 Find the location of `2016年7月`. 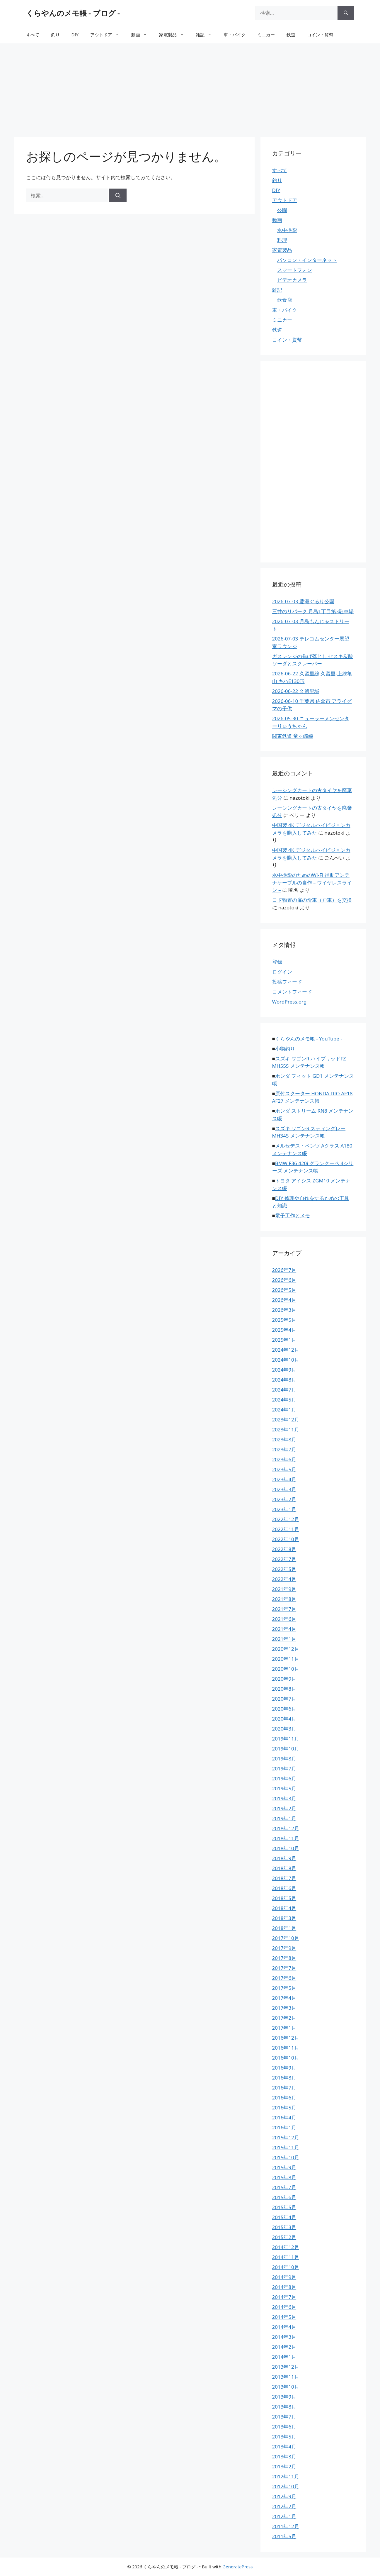

2016年7月 is located at coordinates (284, 2087).